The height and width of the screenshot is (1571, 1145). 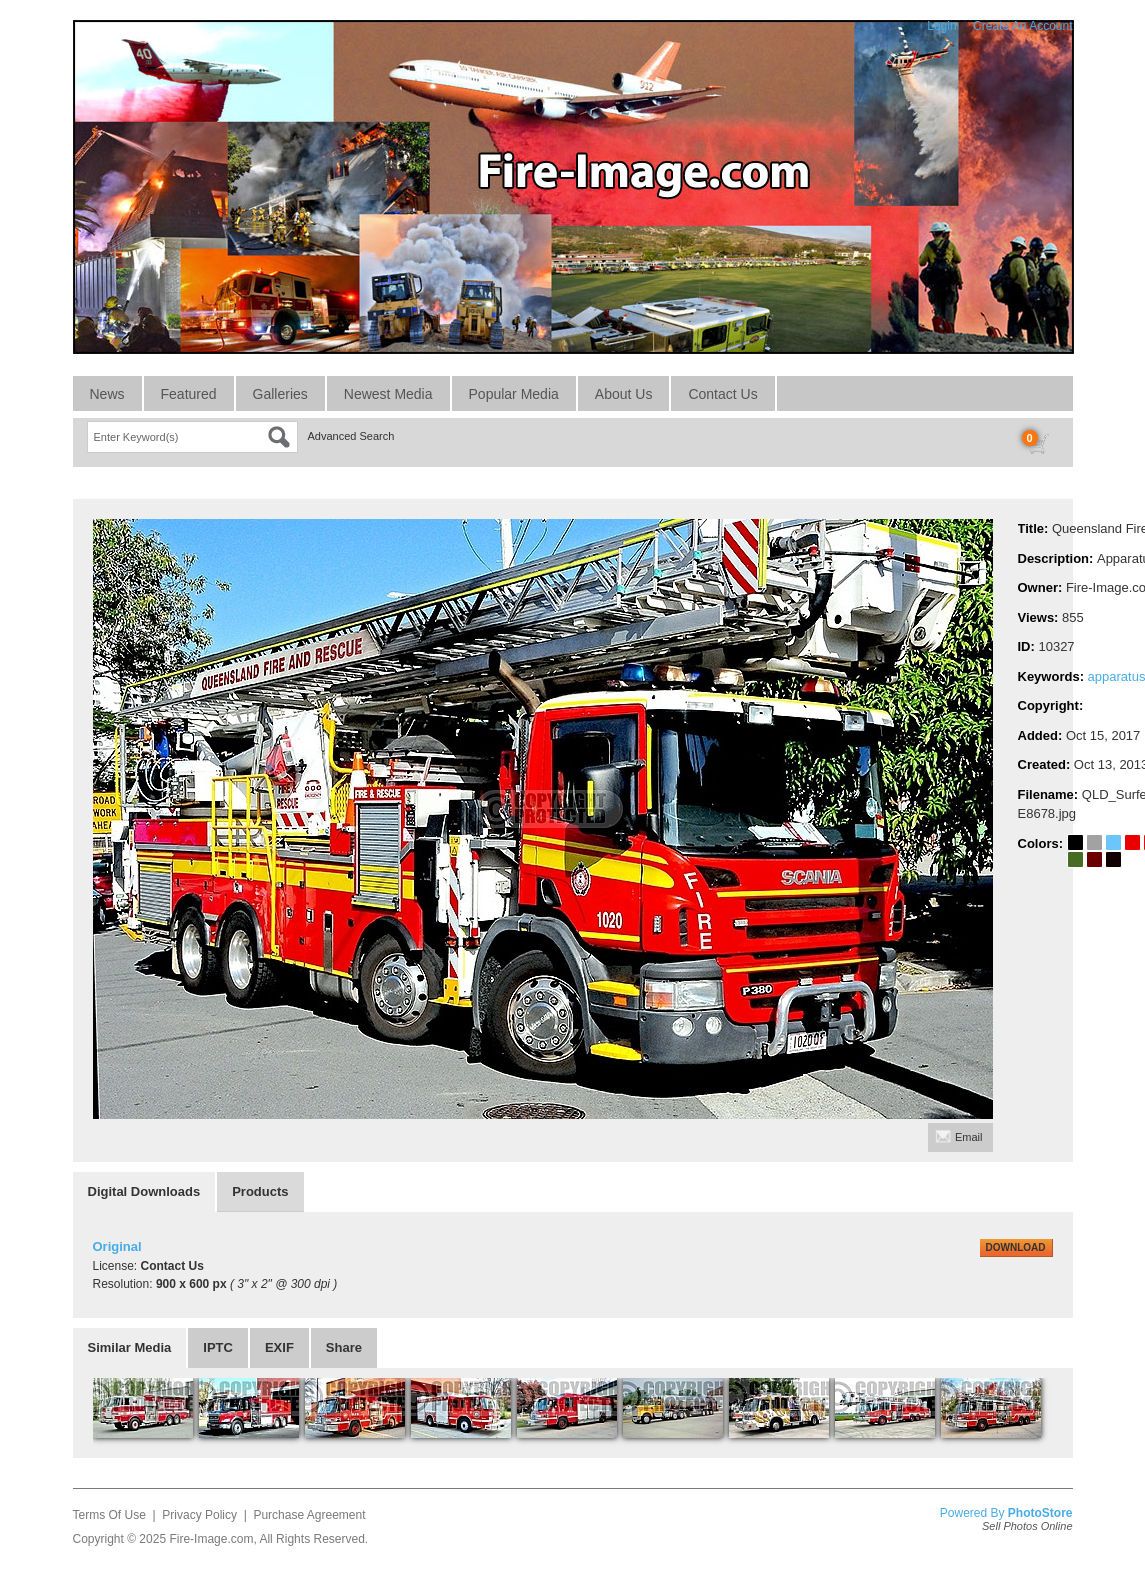 I want to click on Featured, so click(x=189, y=394).